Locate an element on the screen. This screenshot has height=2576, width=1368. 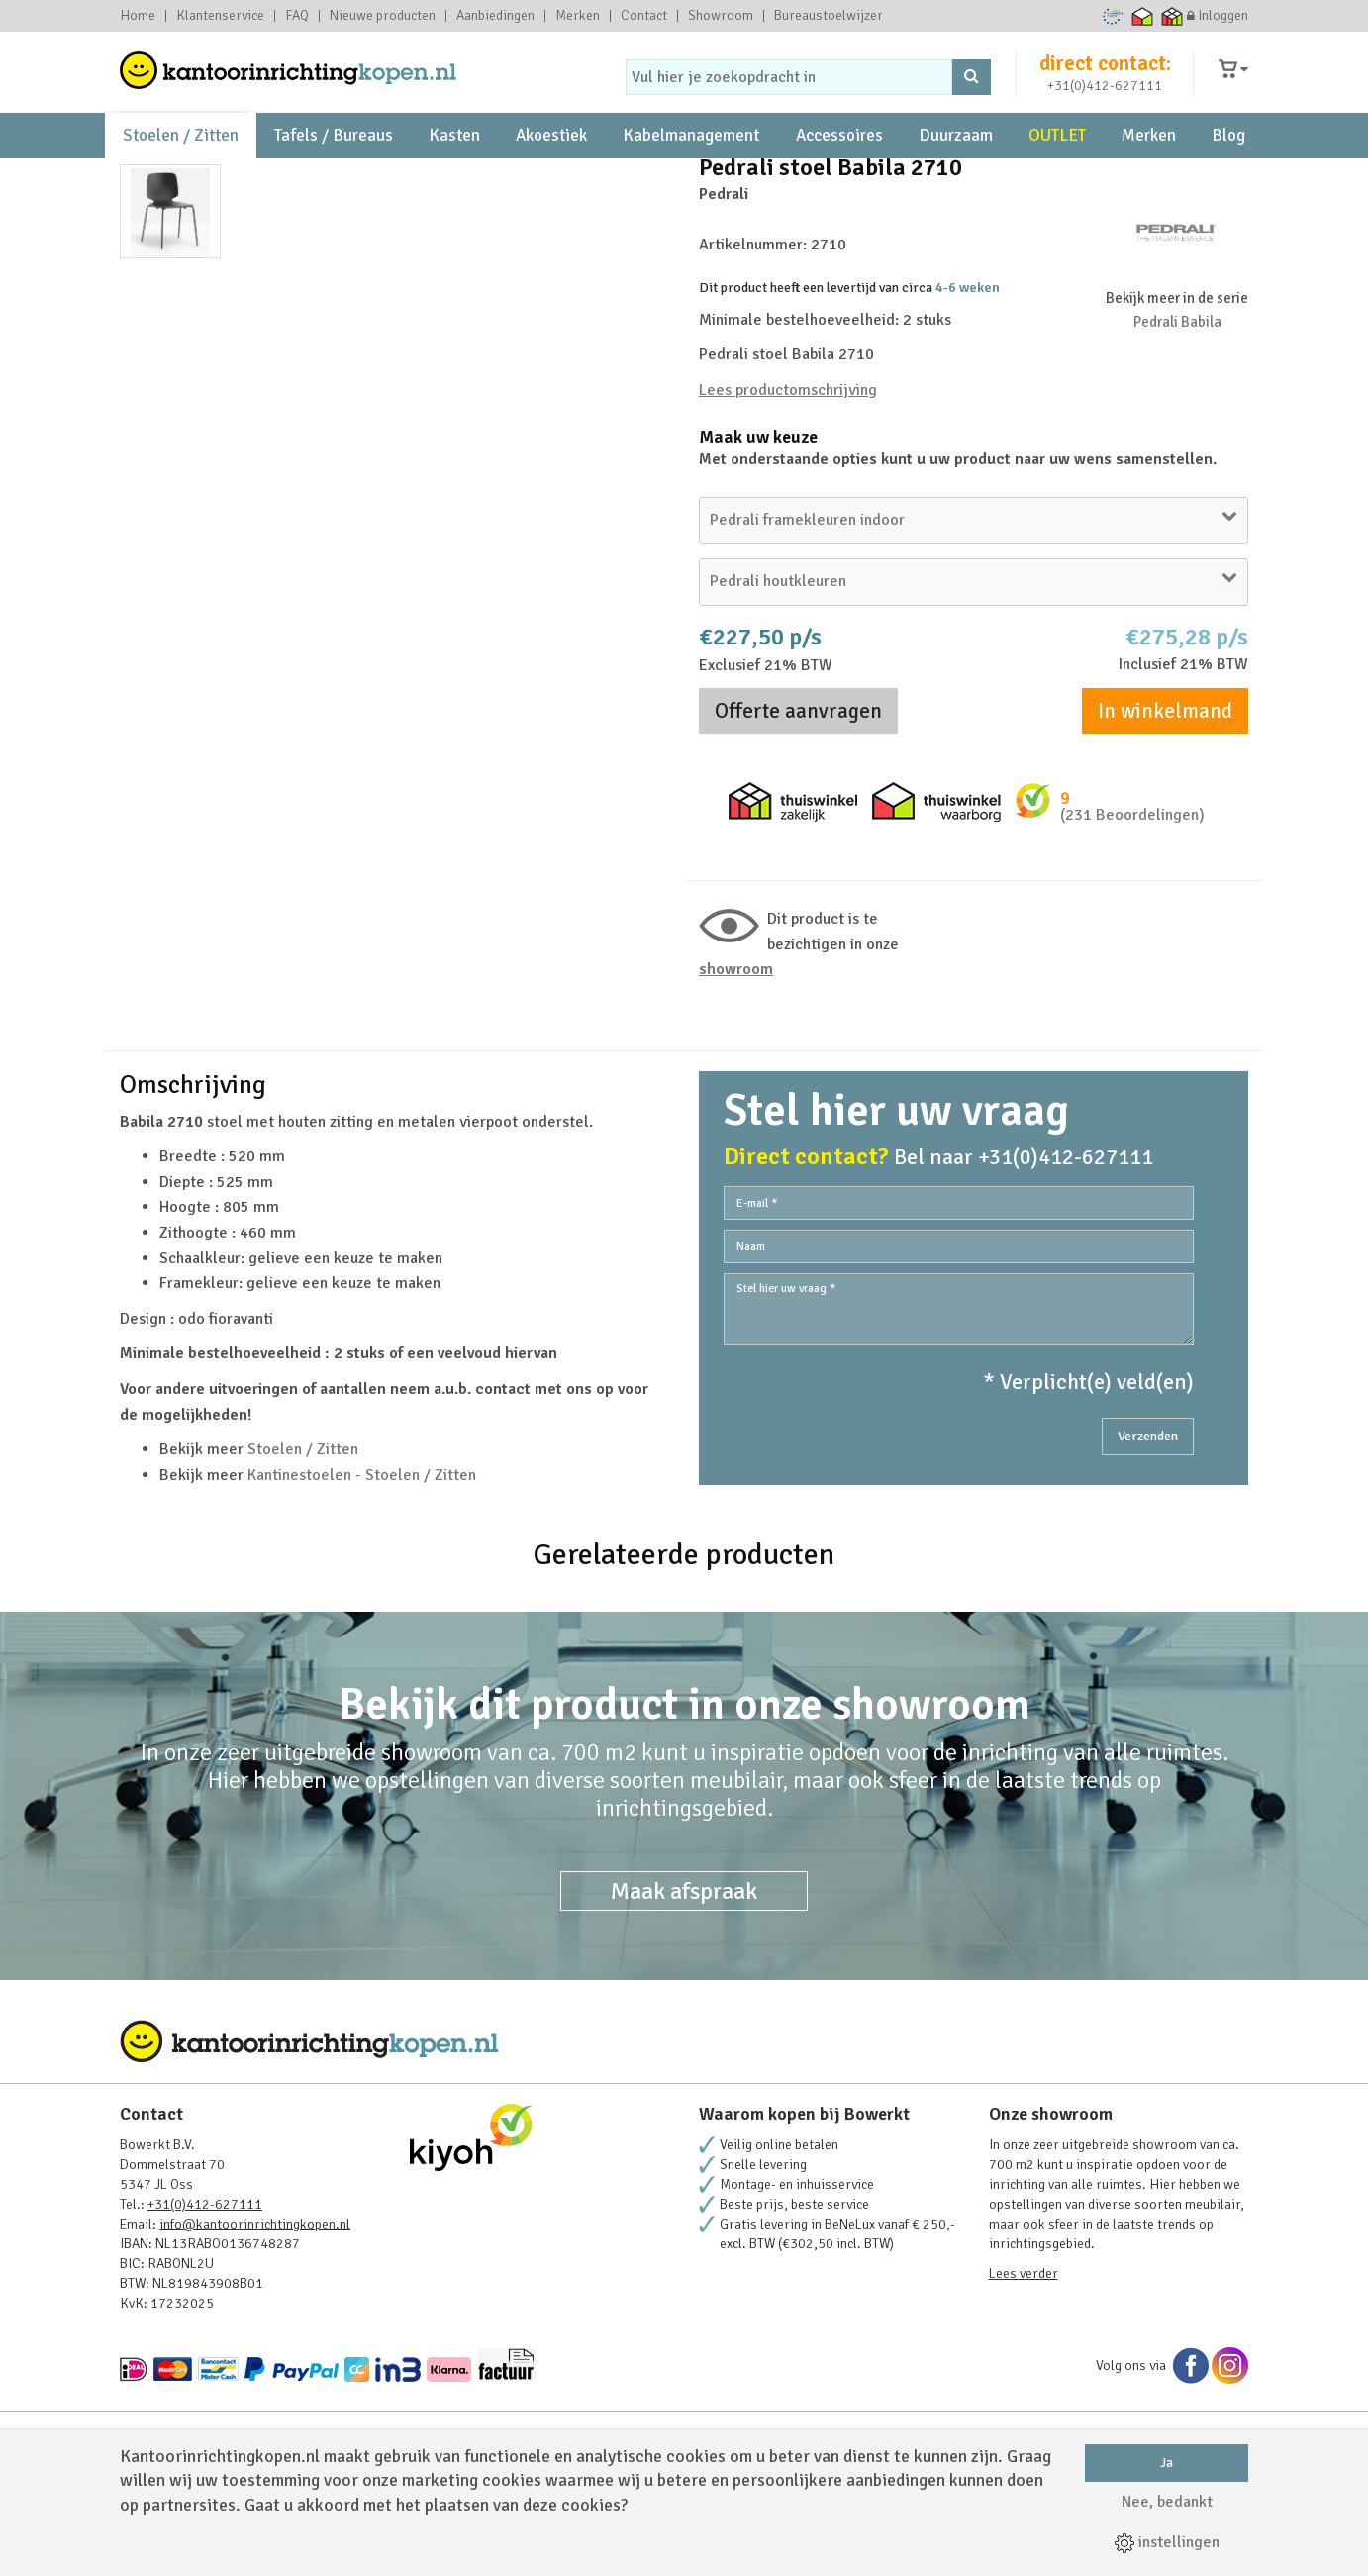
(231 Beoordelingen) is located at coordinates (1132, 906).